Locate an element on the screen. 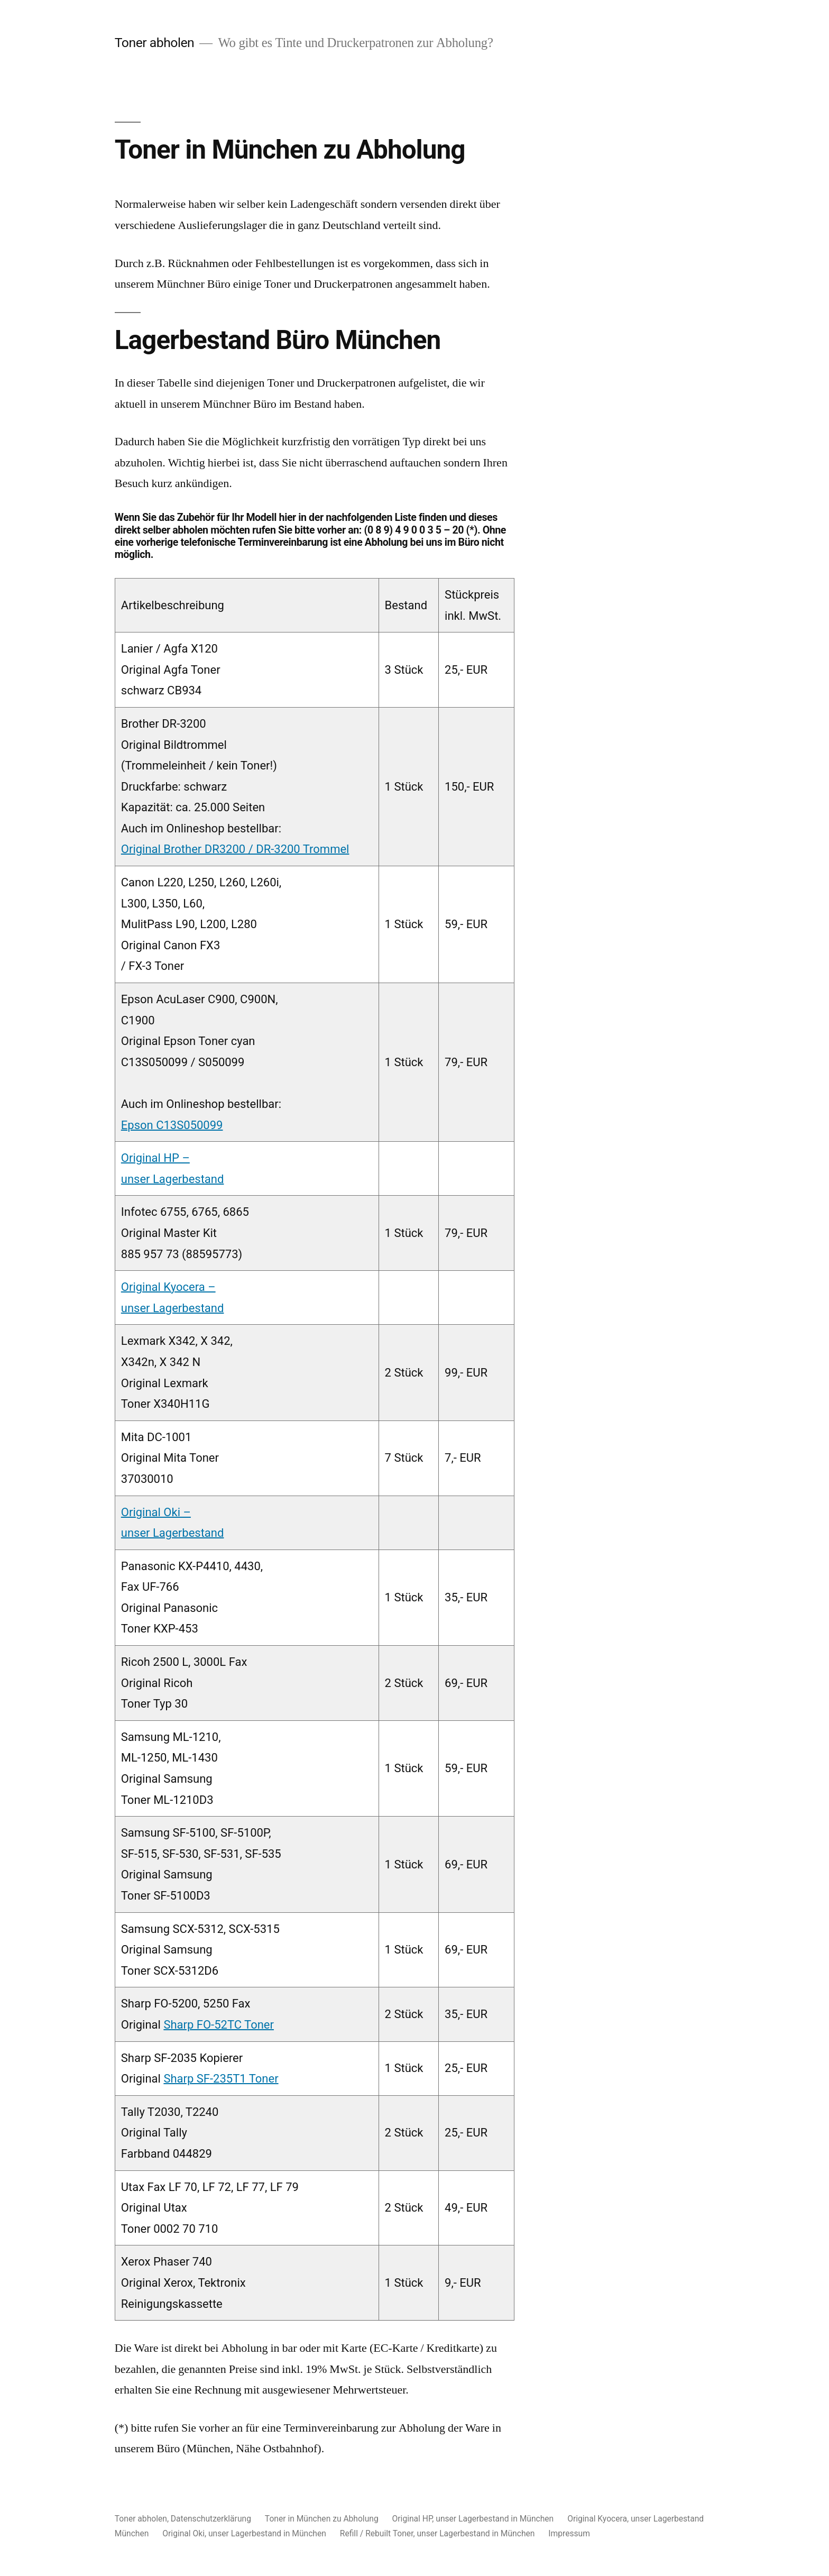 Image resolution: width=829 pixels, height=2576 pixels. Sharp FO-52TC Toner is located at coordinates (218, 2024).